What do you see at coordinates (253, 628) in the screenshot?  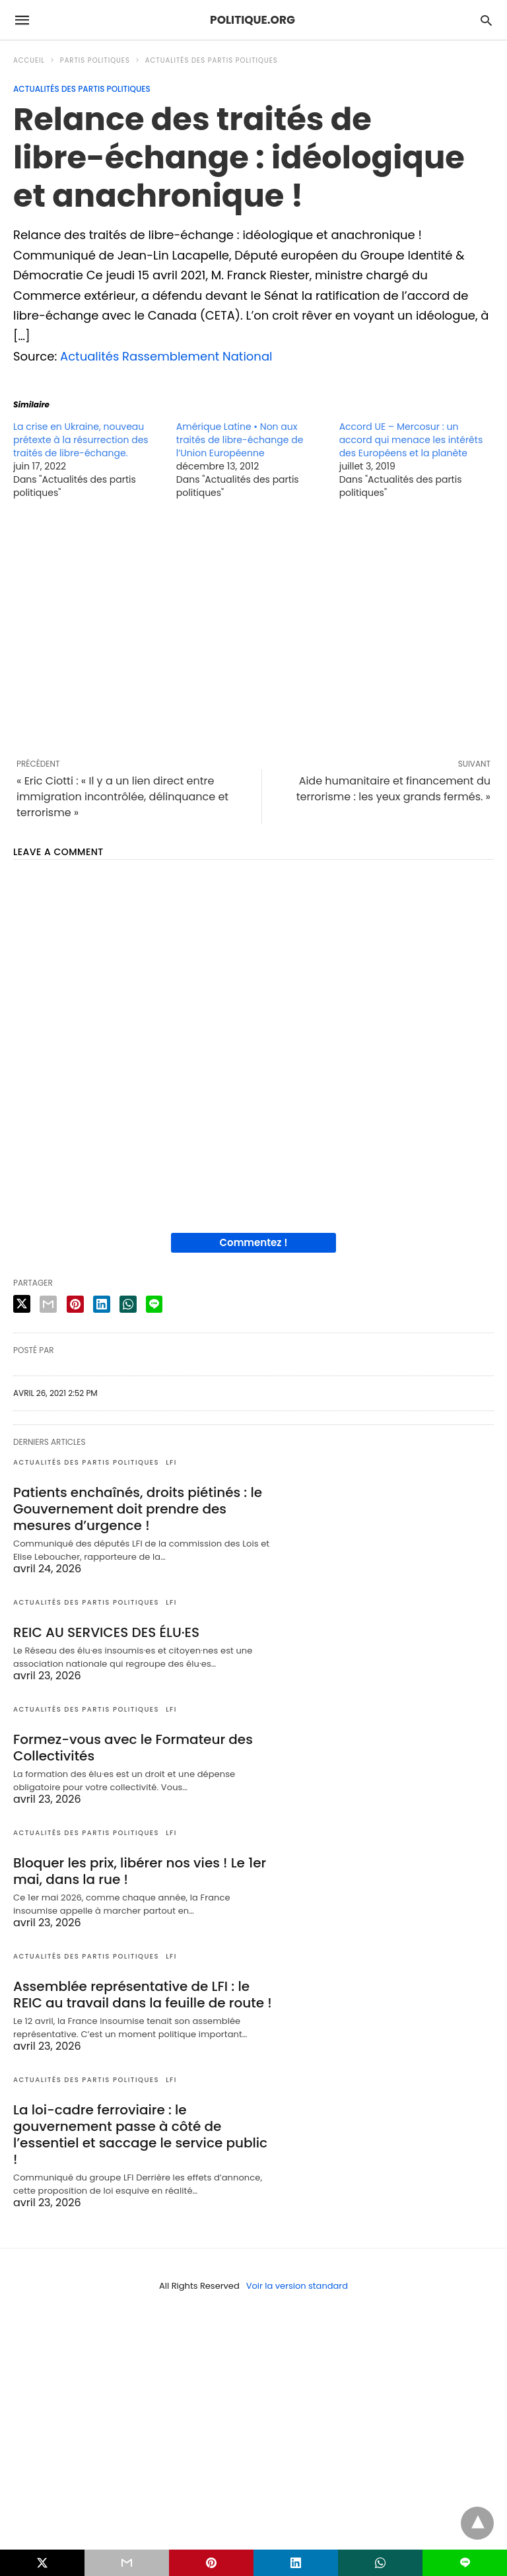 I see `[region]` at bounding box center [253, 628].